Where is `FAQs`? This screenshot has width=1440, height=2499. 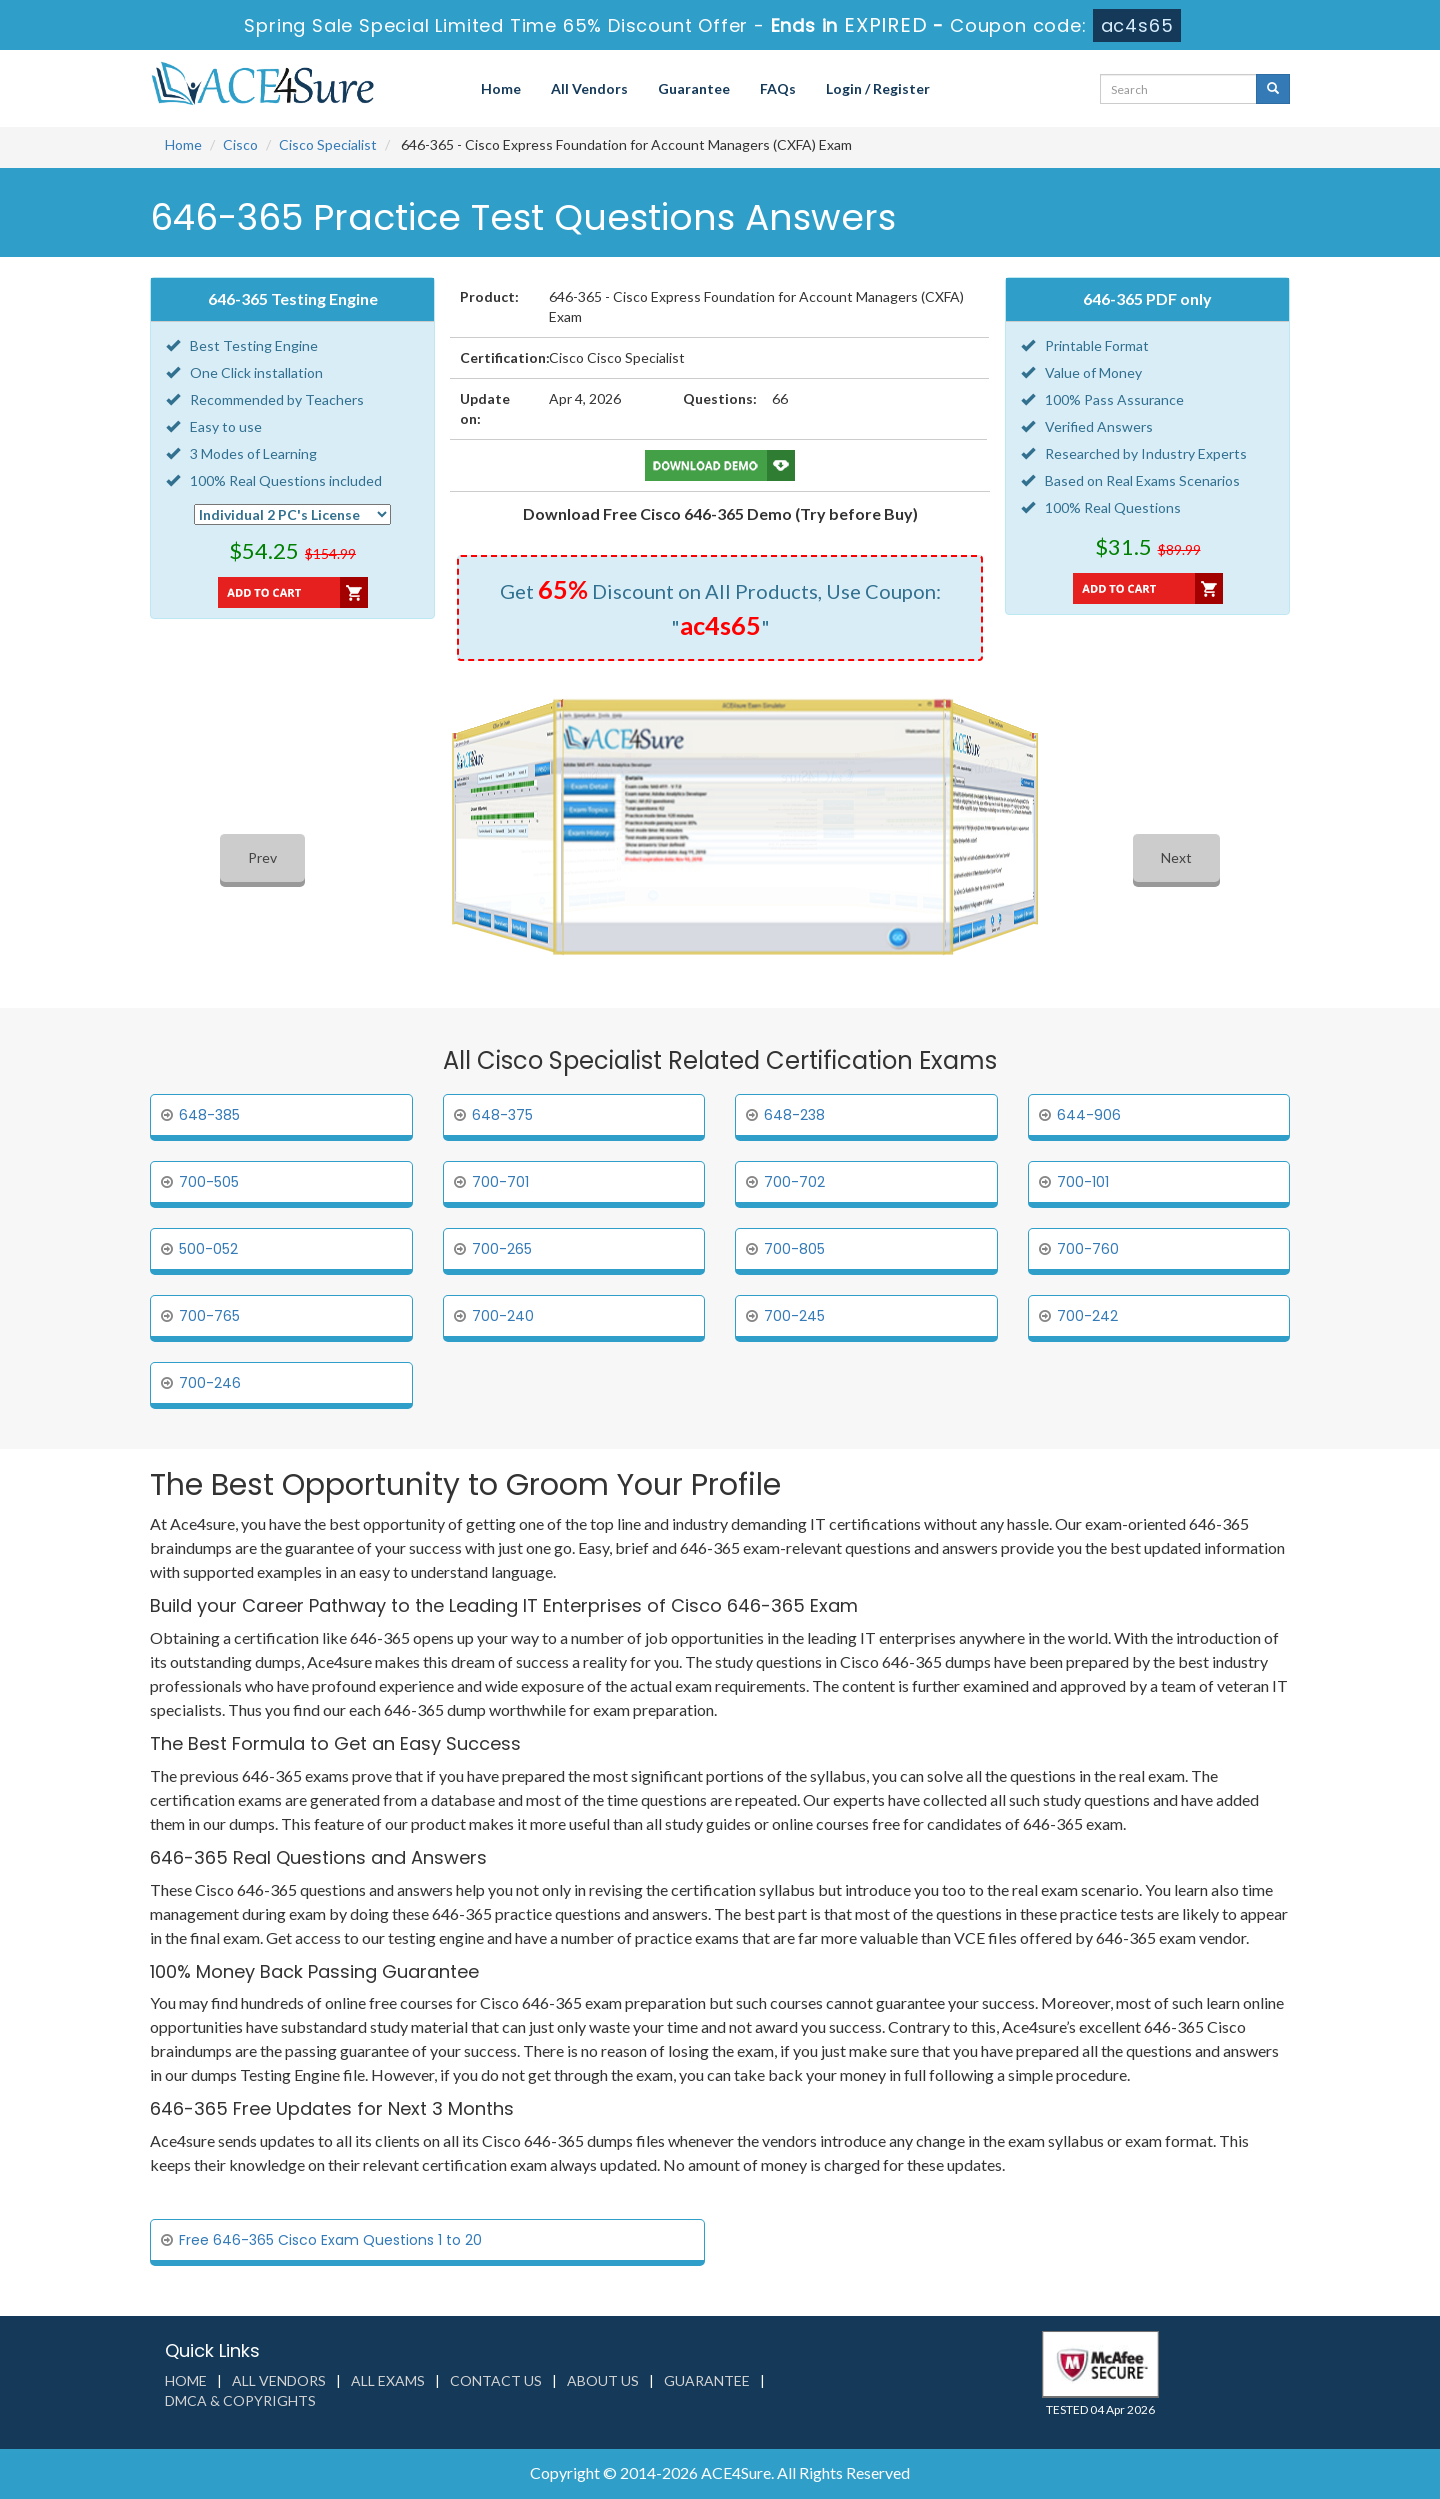
FAQs is located at coordinates (778, 88).